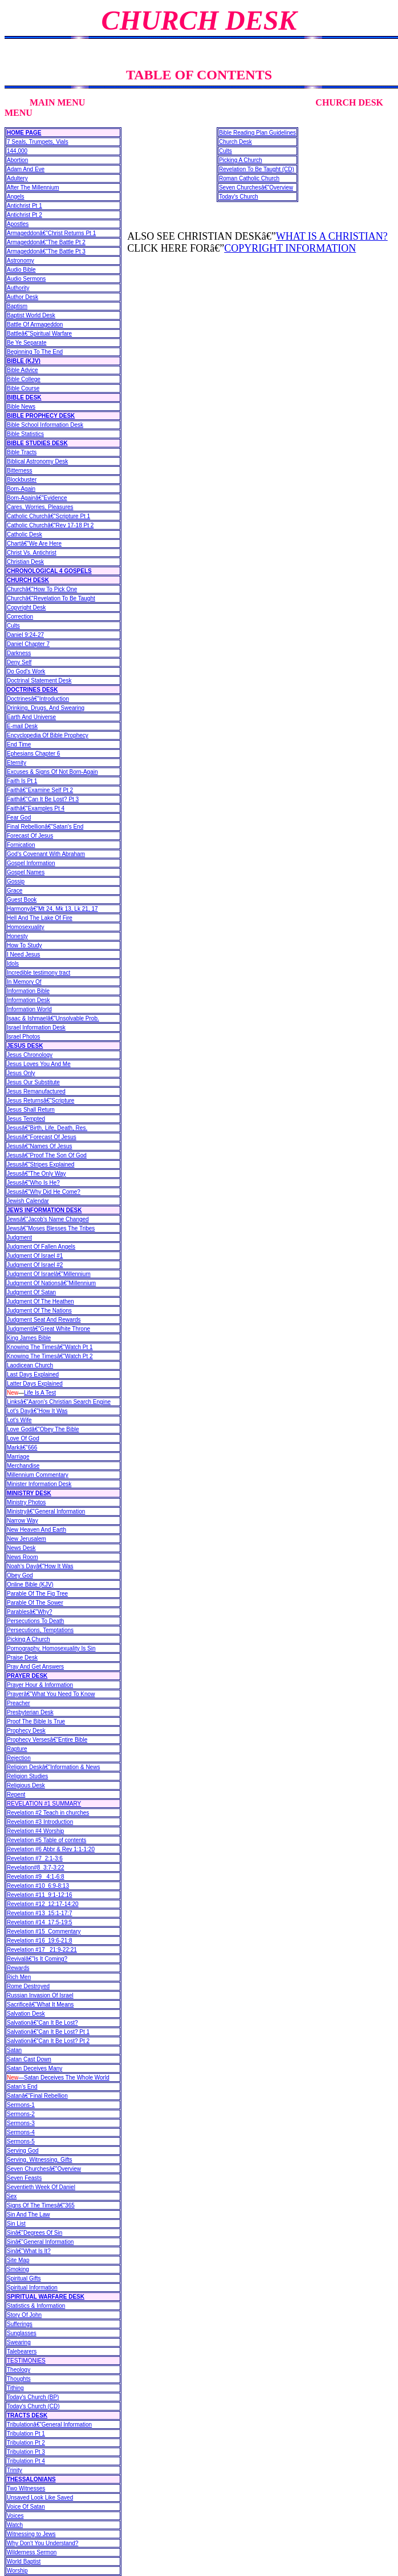 The width and height of the screenshot is (398, 2576). Describe the element at coordinates (18, 288) in the screenshot. I see `Authority` at that location.